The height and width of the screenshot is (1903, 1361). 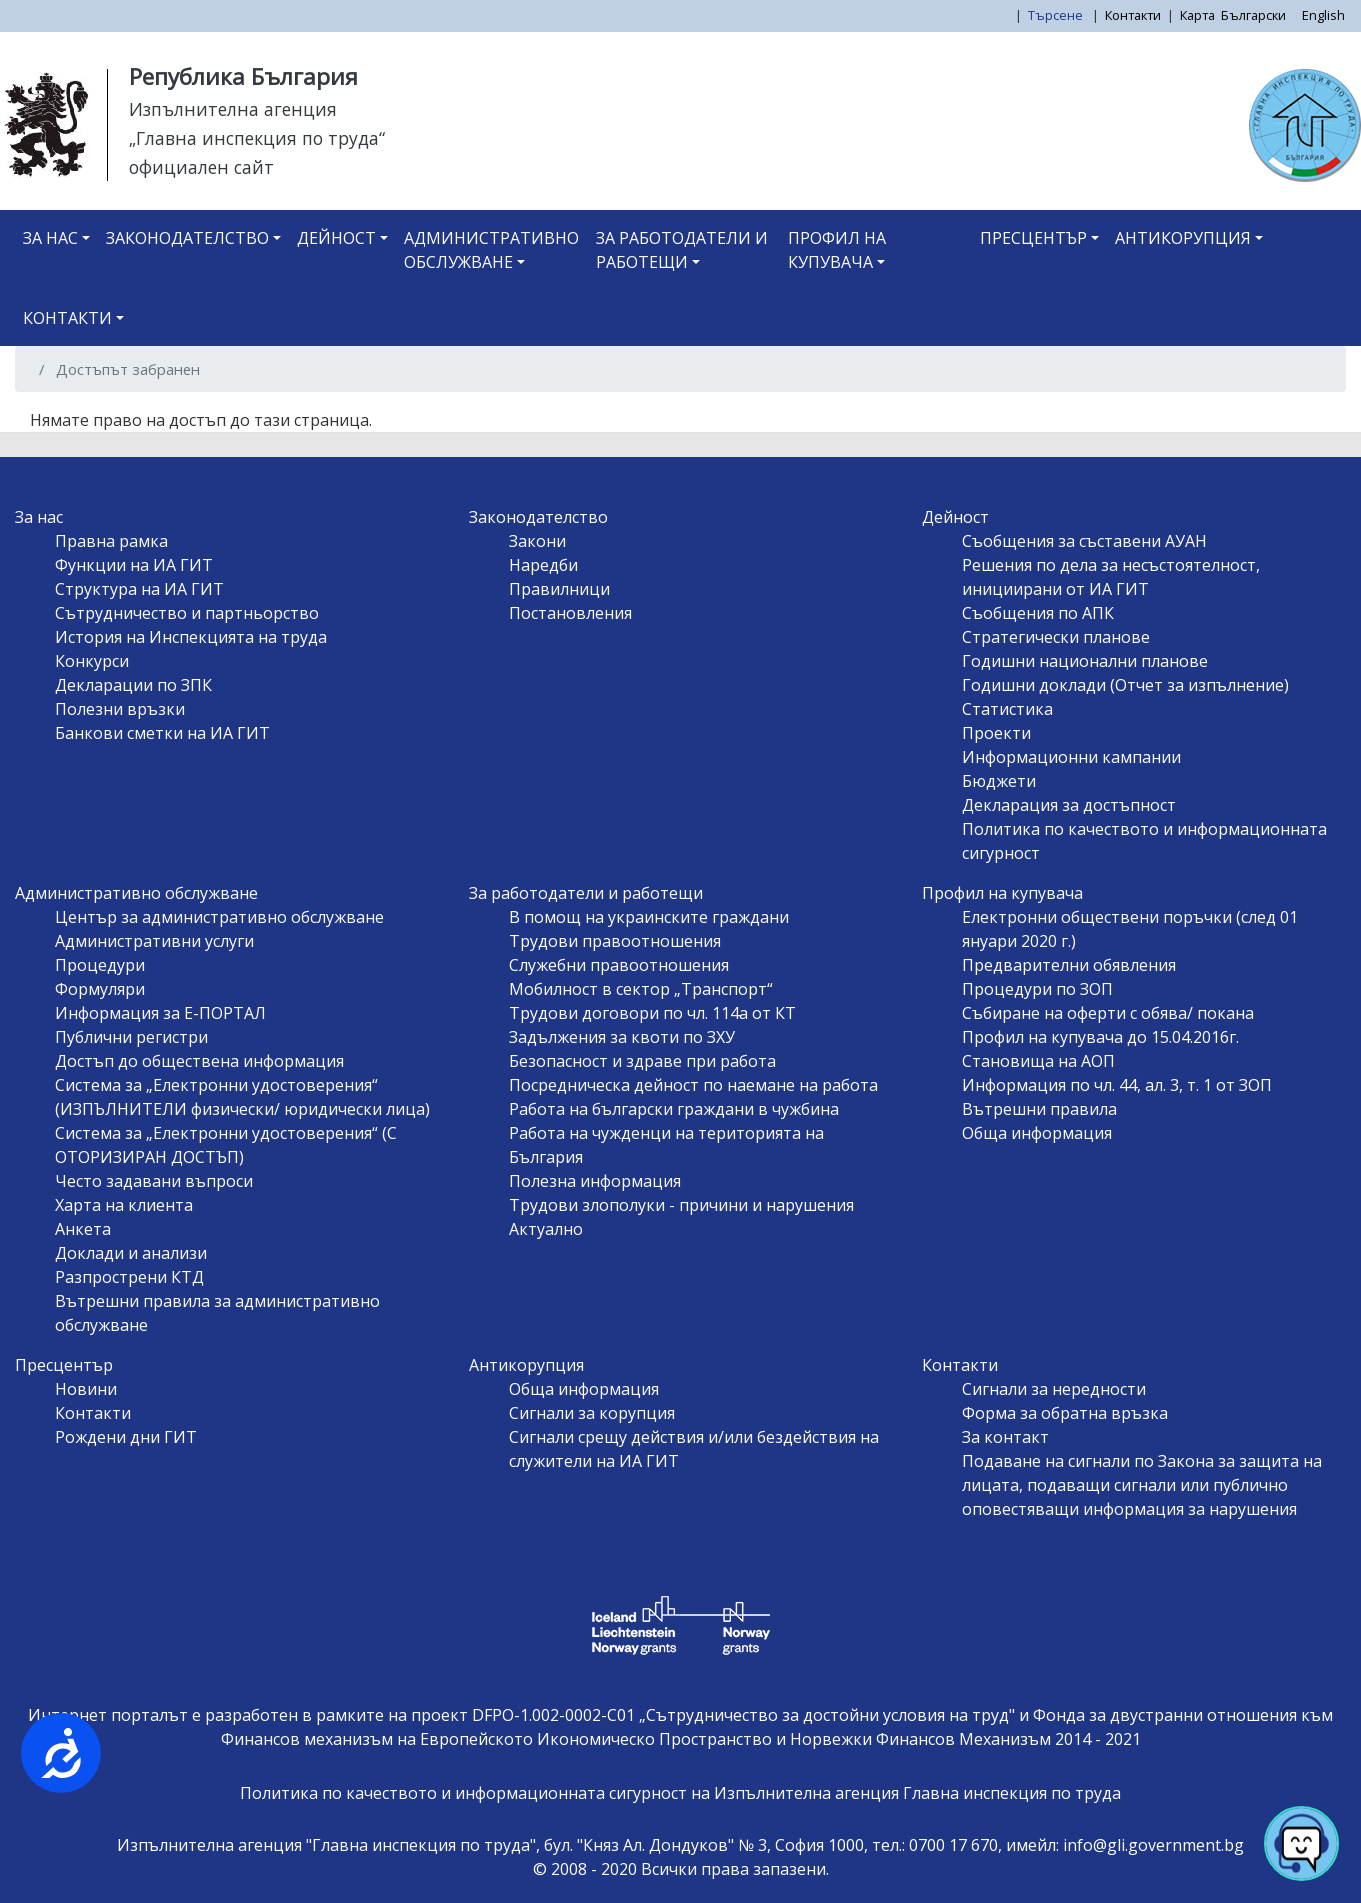 I want to click on Често задавани въпроси, so click(x=154, y=1181).